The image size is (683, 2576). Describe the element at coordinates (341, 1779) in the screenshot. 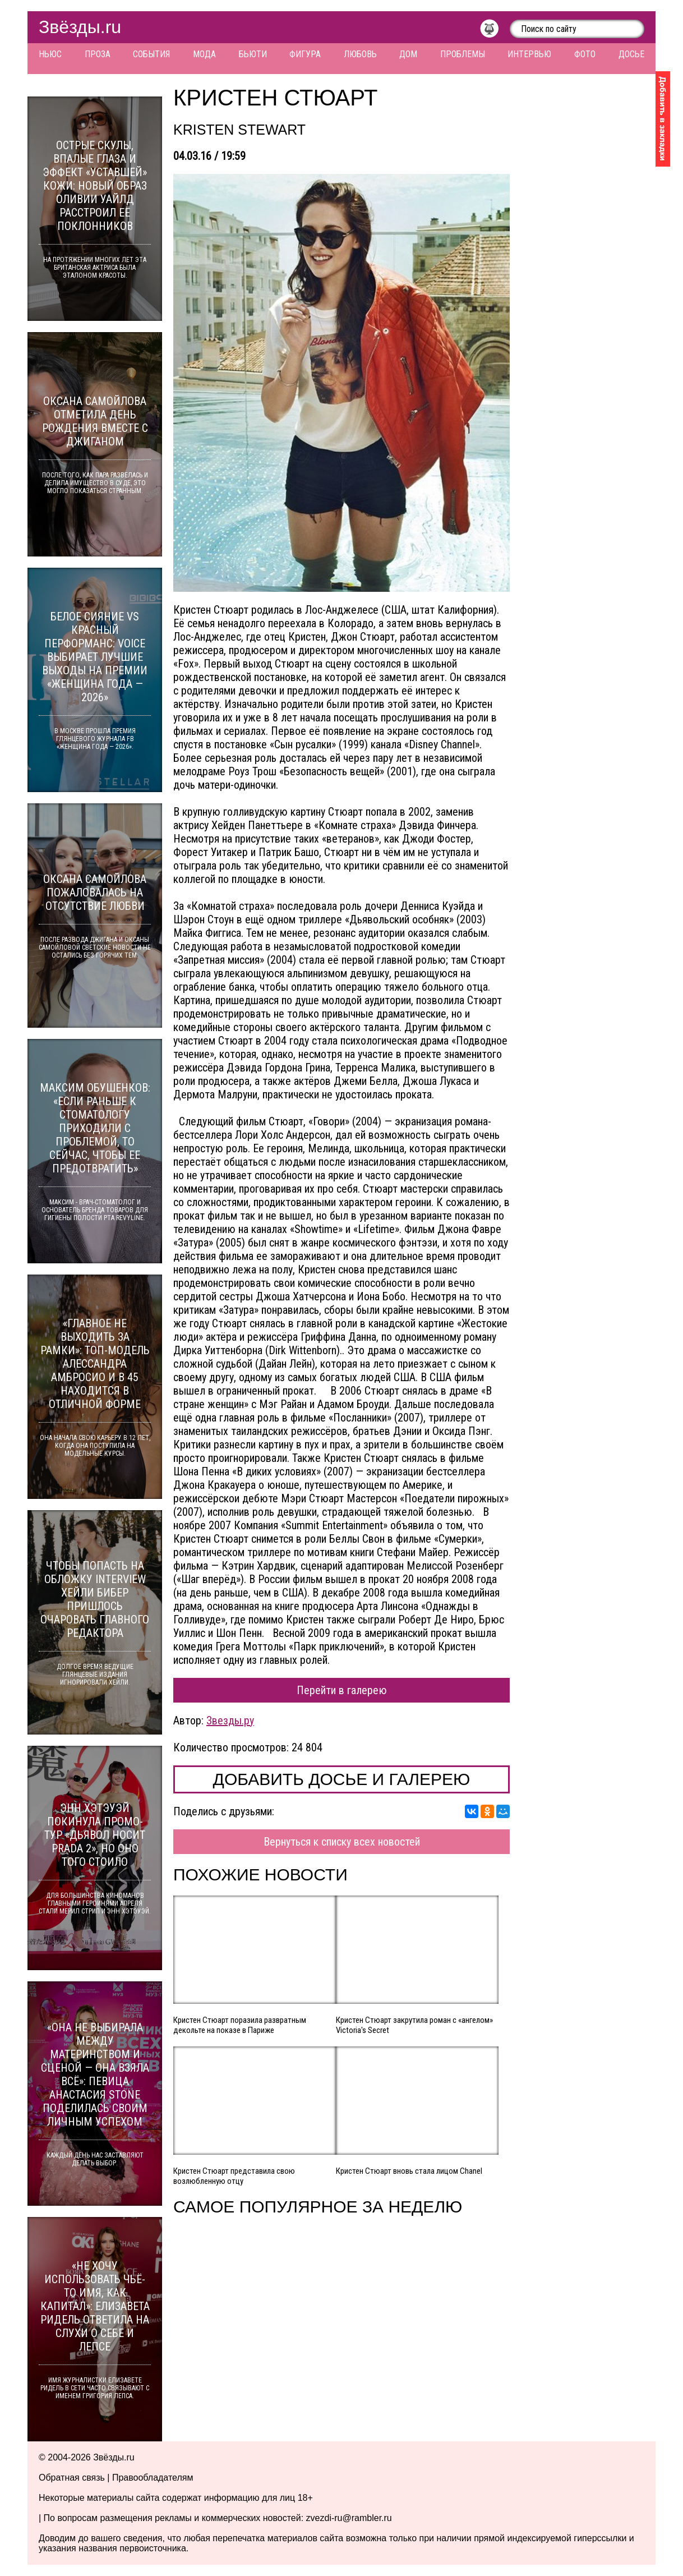

I see `Добавить досье и галерею` at that location.